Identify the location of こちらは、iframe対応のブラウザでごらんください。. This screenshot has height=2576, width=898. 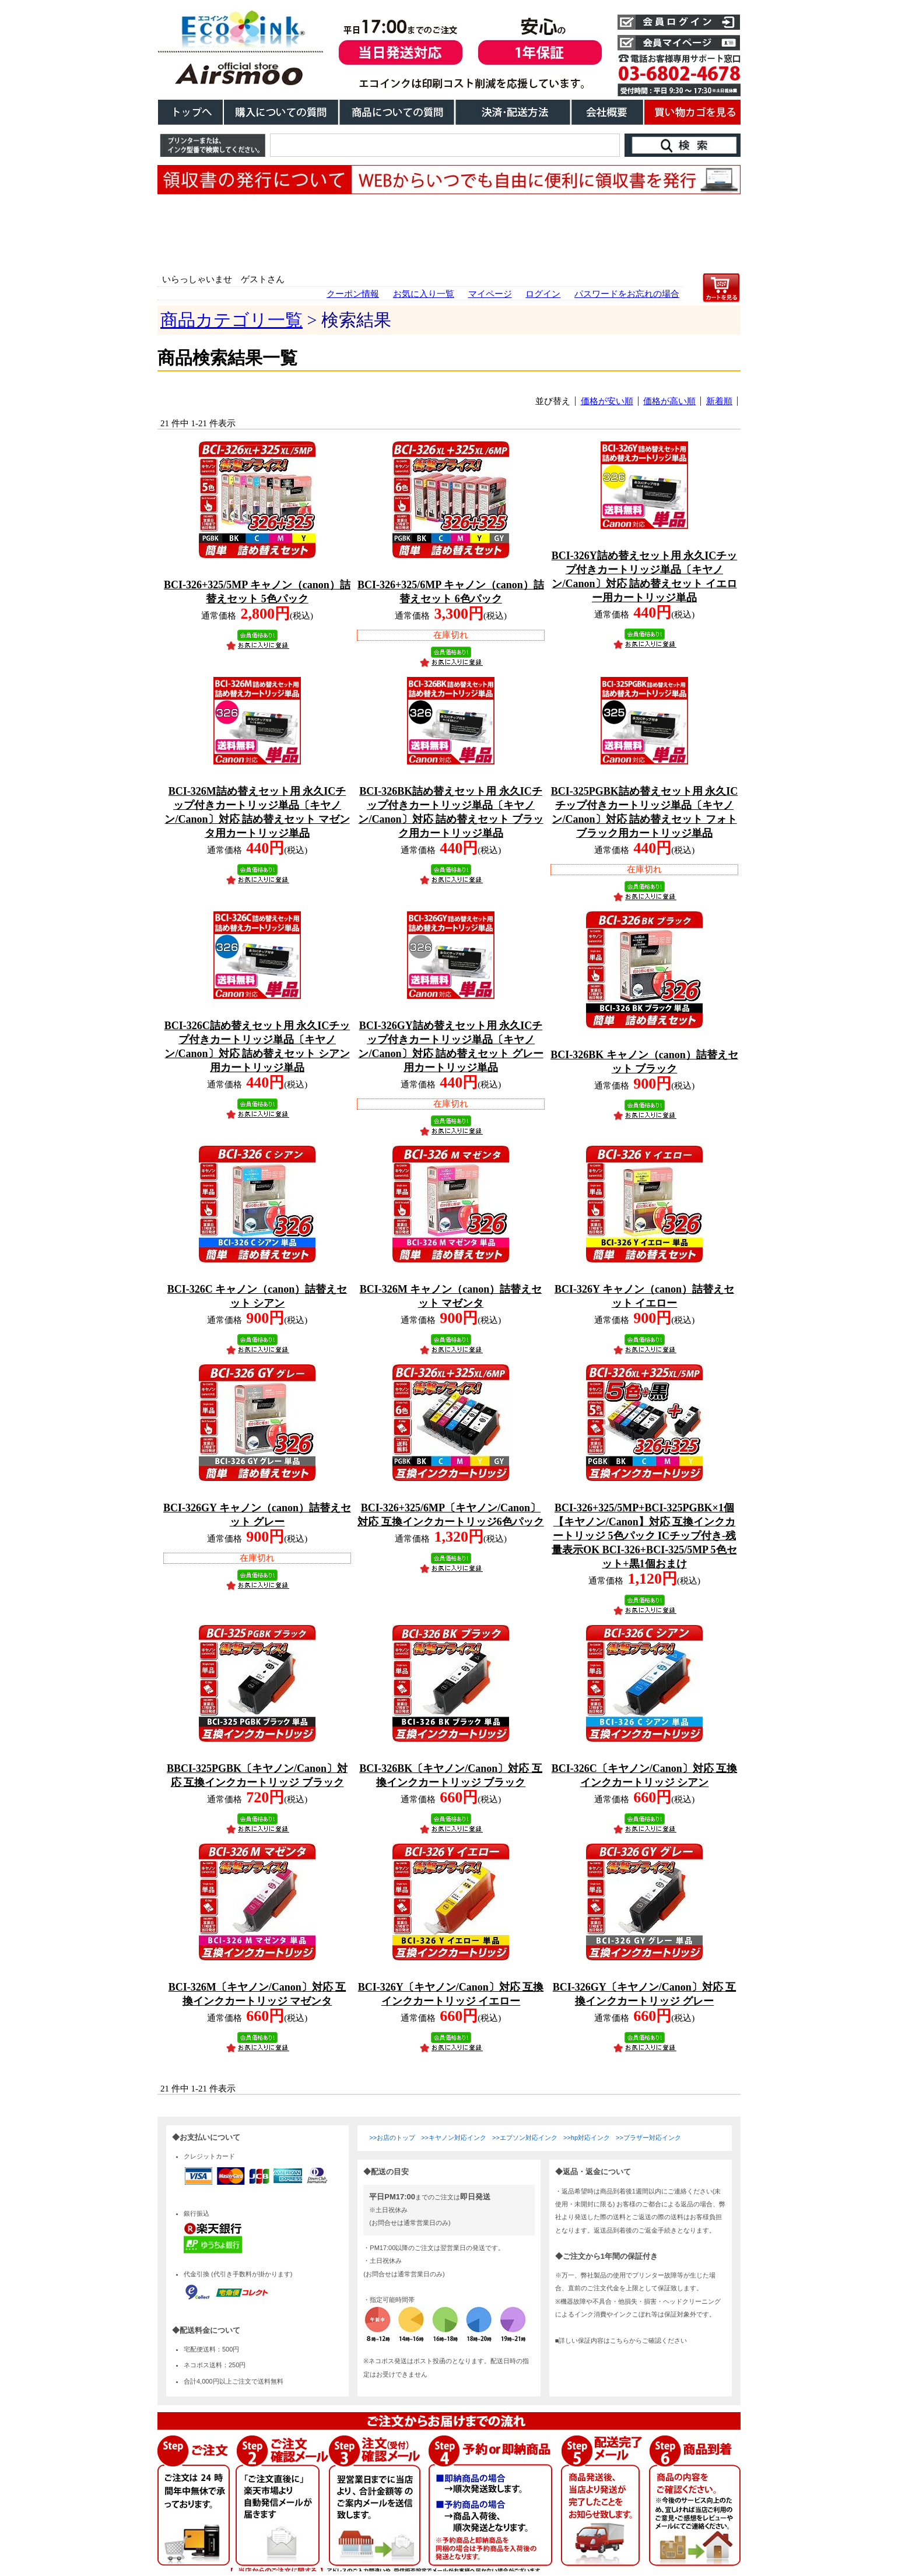
(449, 2344).